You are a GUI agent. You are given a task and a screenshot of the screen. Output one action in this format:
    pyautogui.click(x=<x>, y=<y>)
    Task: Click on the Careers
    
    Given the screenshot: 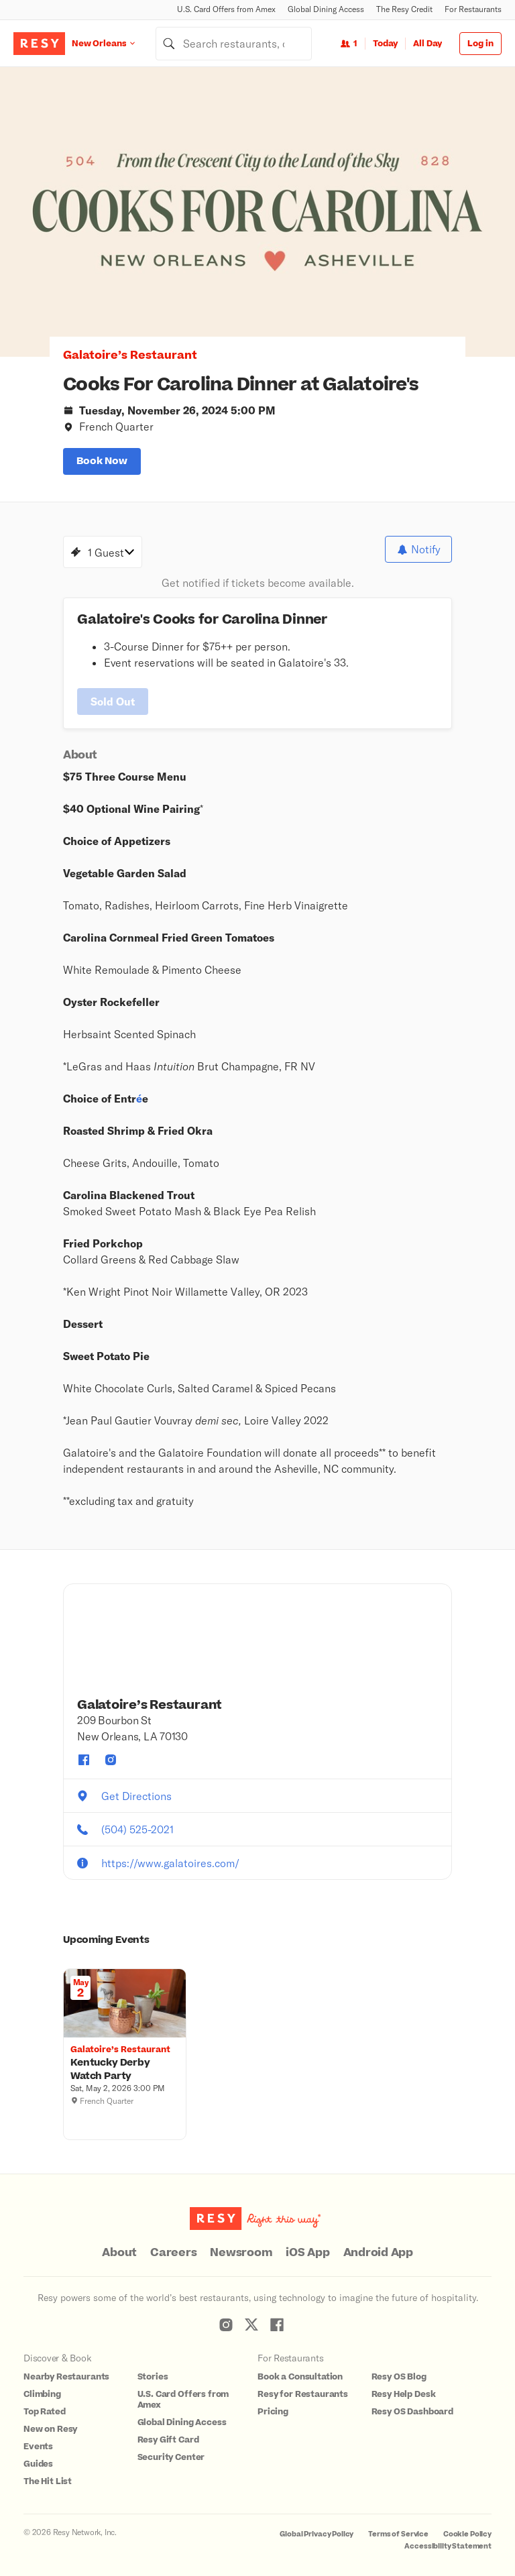 What is the action you would take?
    pyautogui.click(x=173, y=2243)
    